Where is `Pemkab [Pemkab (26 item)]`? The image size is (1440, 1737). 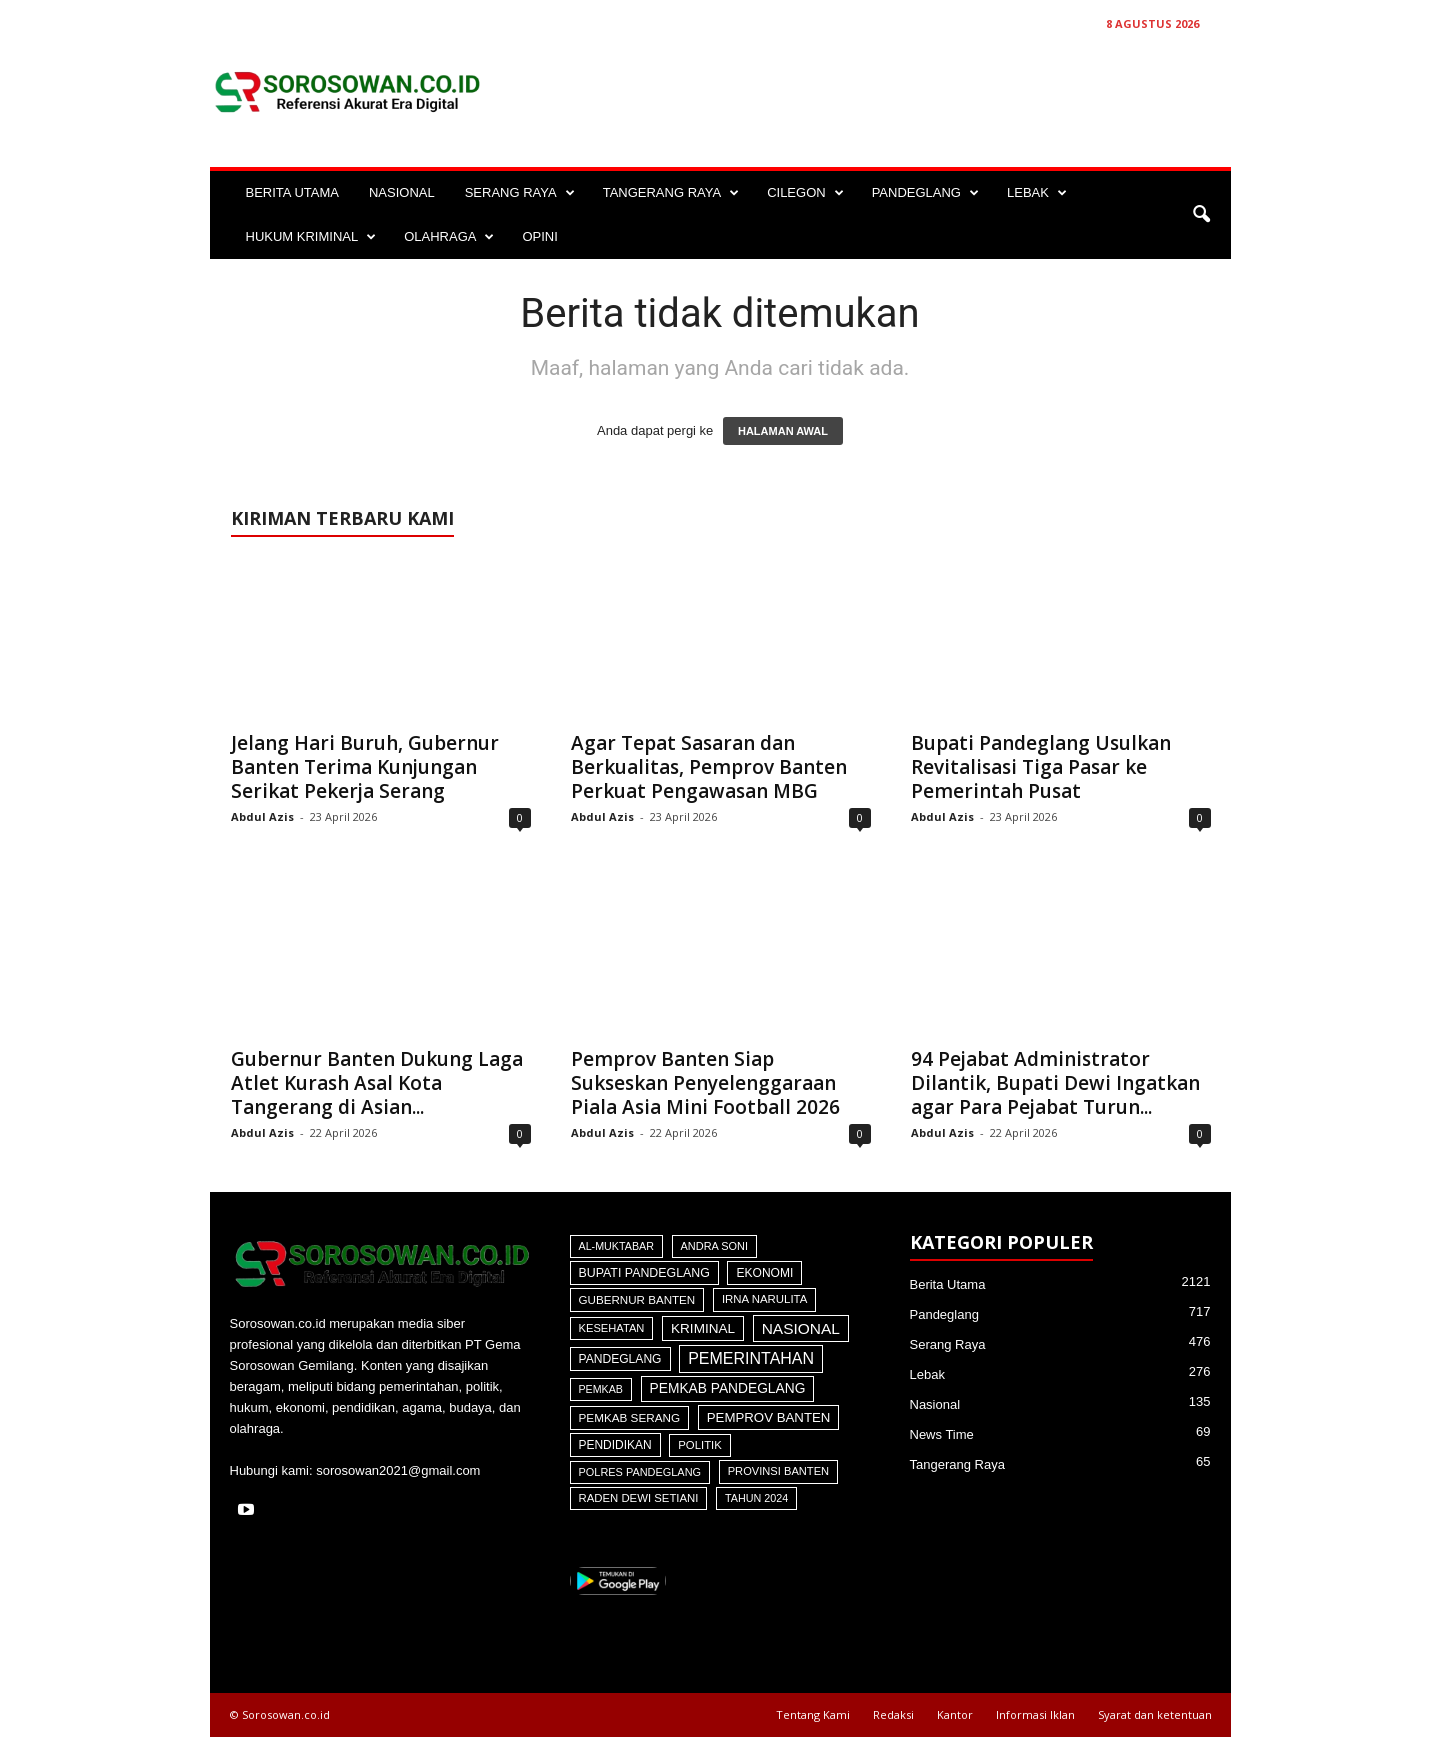 Pemkab [Pemkab (26 item)] is located at coordinates (601, 1389).